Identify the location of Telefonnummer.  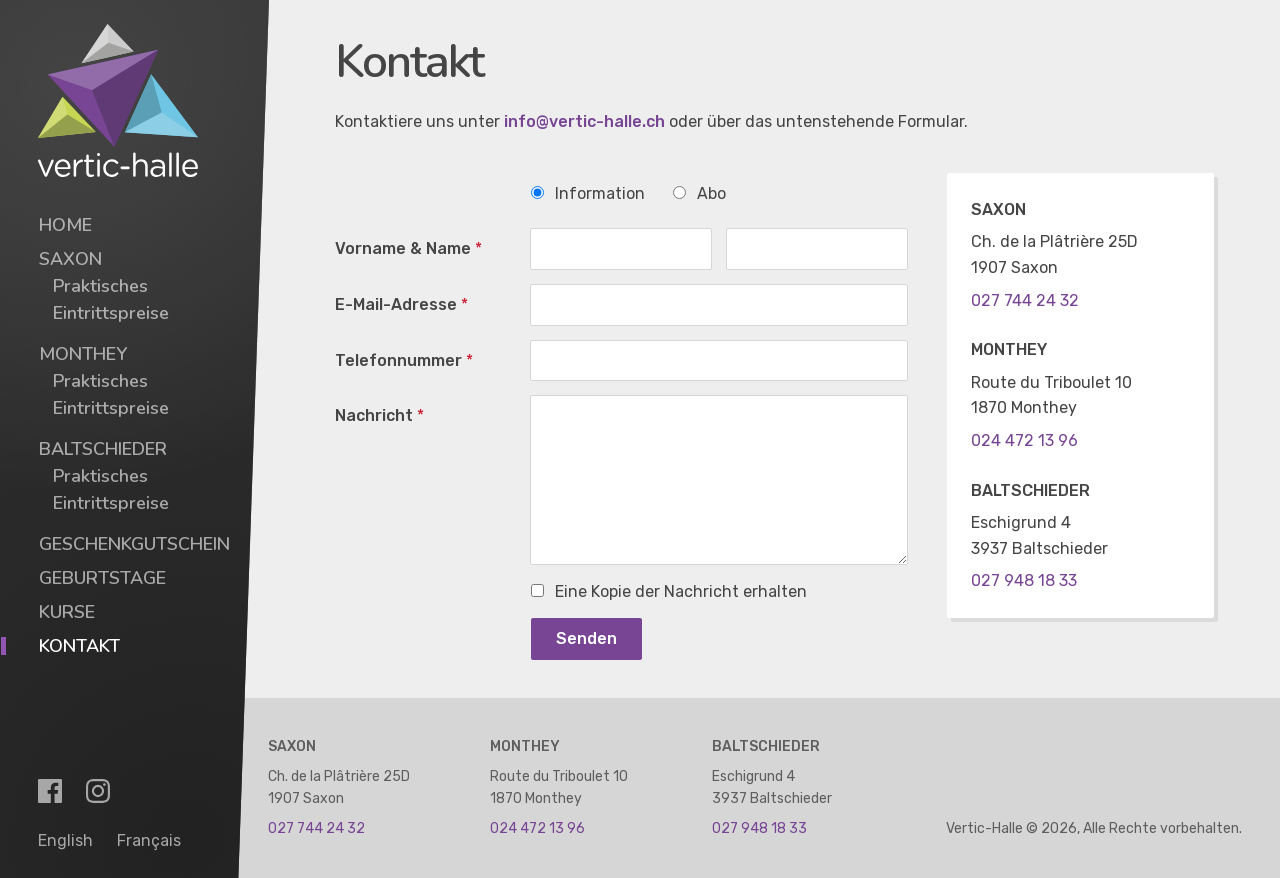
(404, 360).